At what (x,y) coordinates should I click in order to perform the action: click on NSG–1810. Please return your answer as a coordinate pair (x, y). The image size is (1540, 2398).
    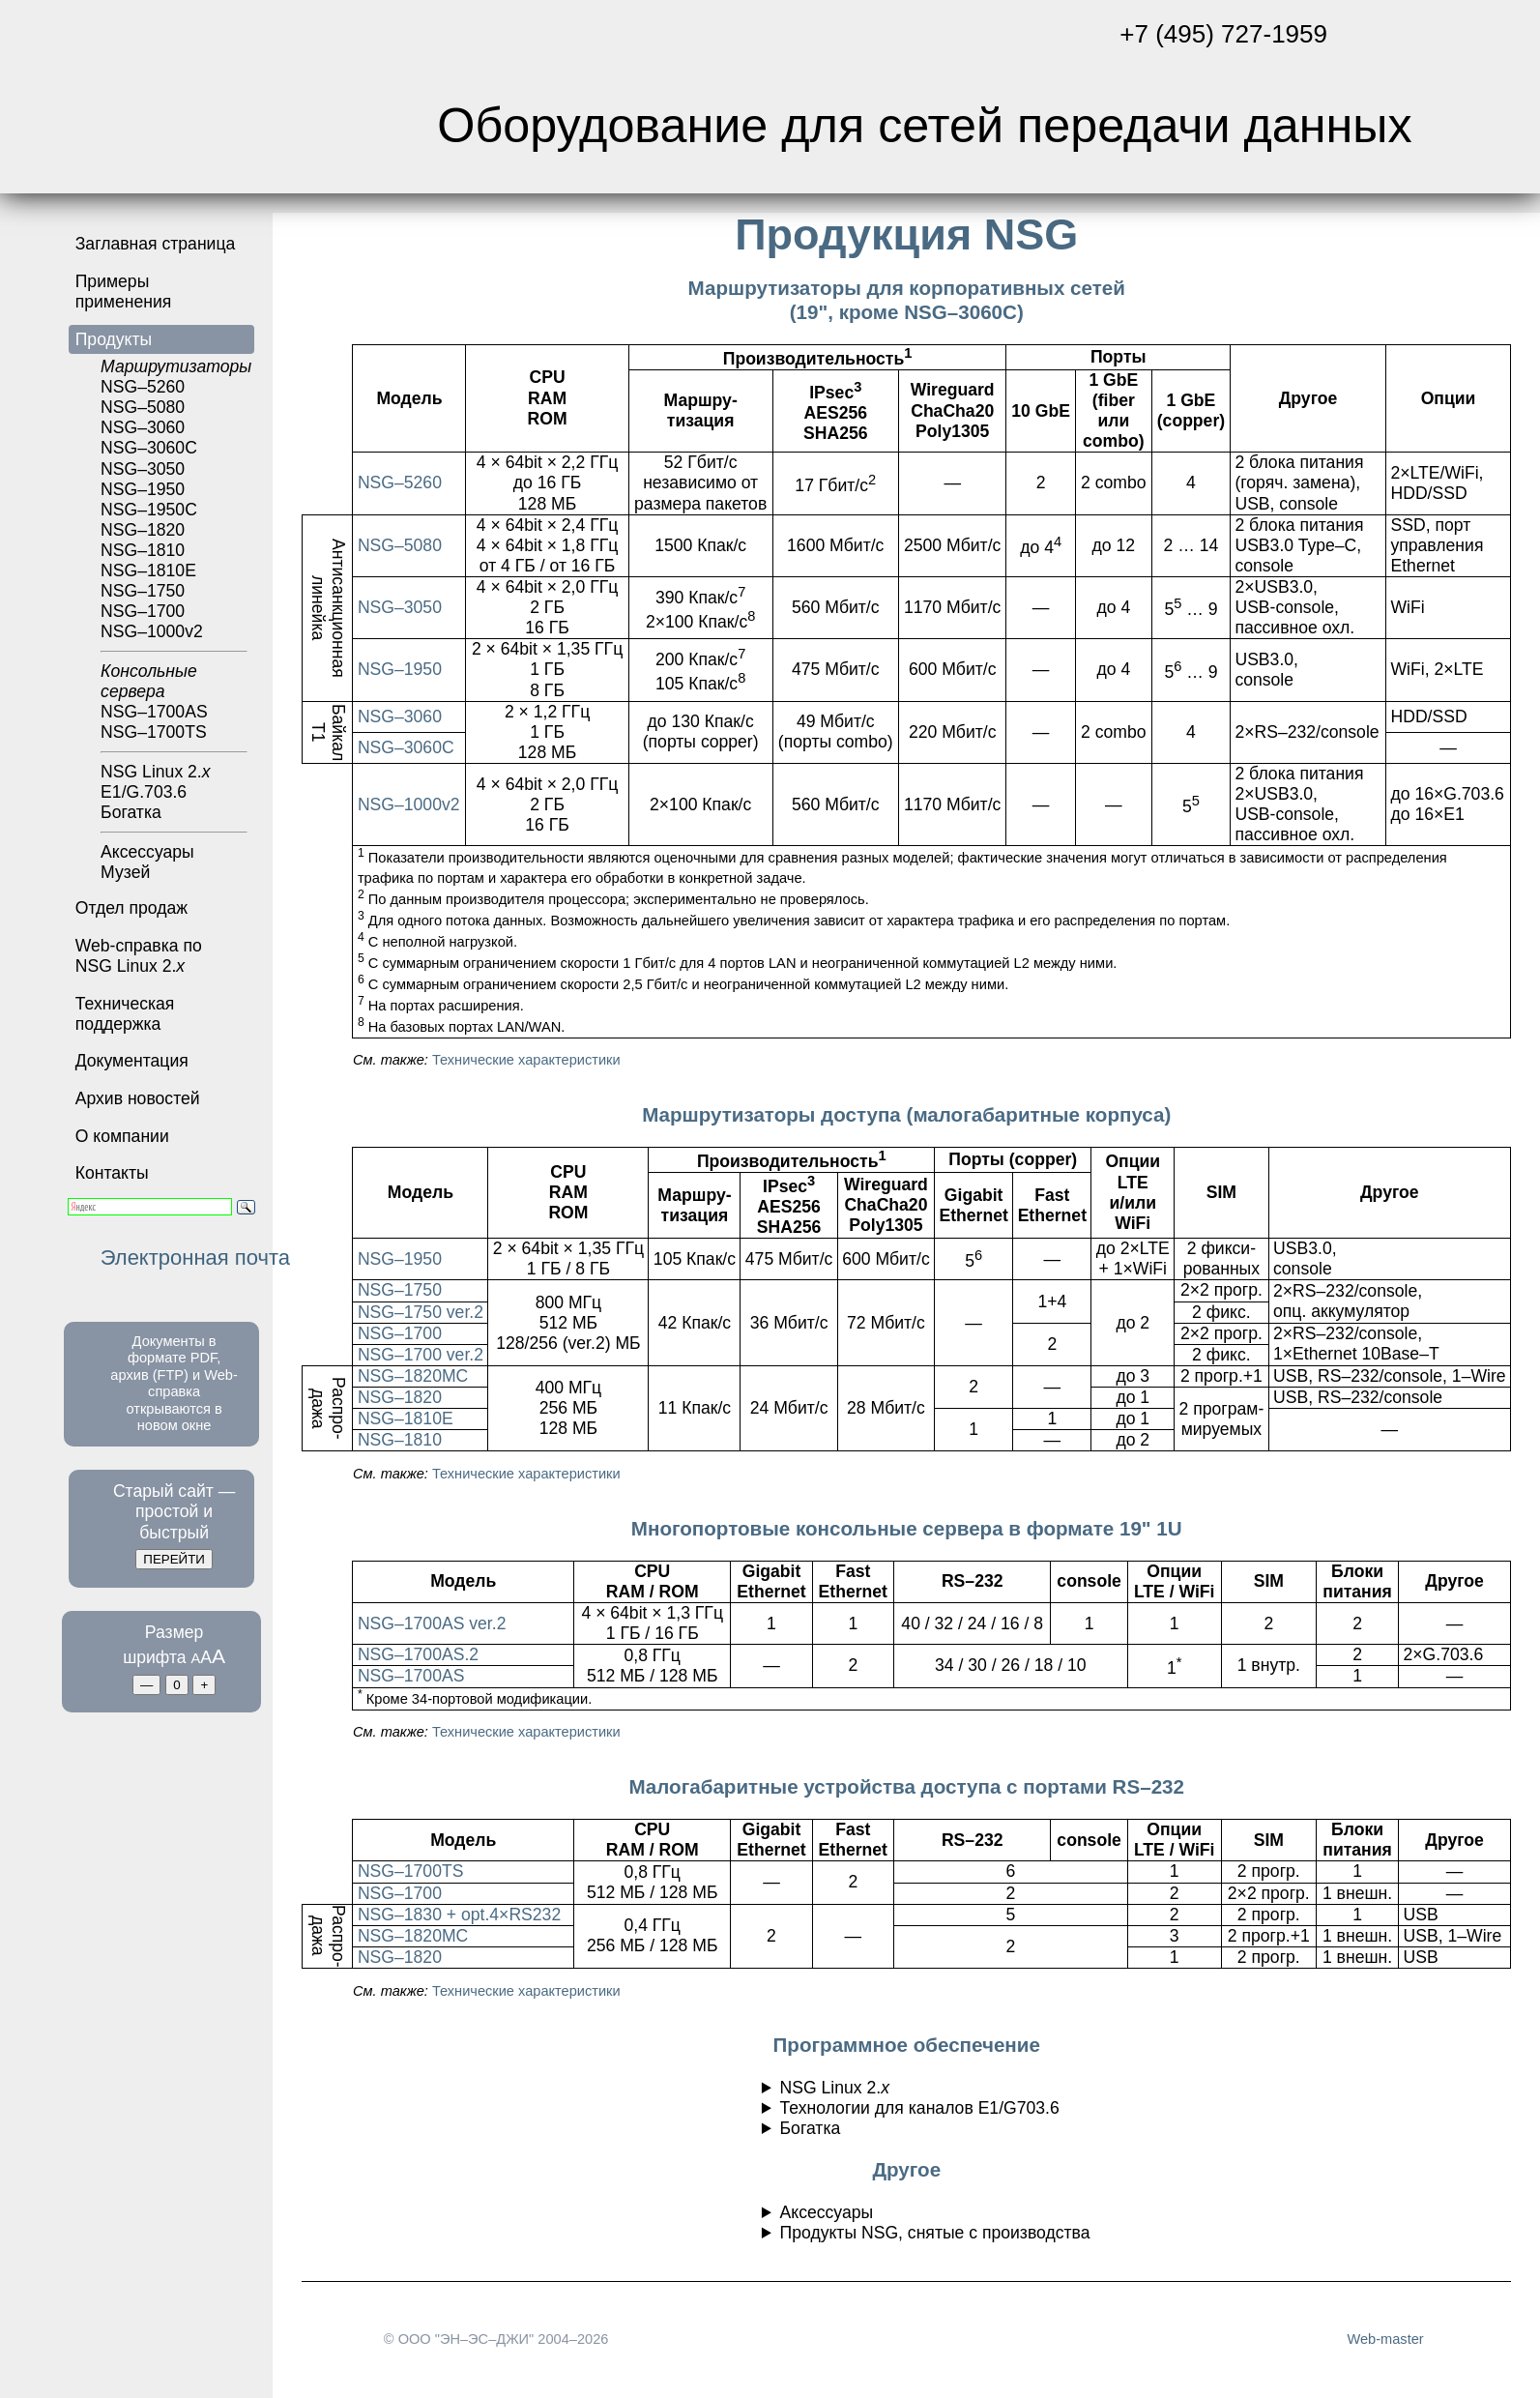
    Looking at the image, I should click on (400, 1439).